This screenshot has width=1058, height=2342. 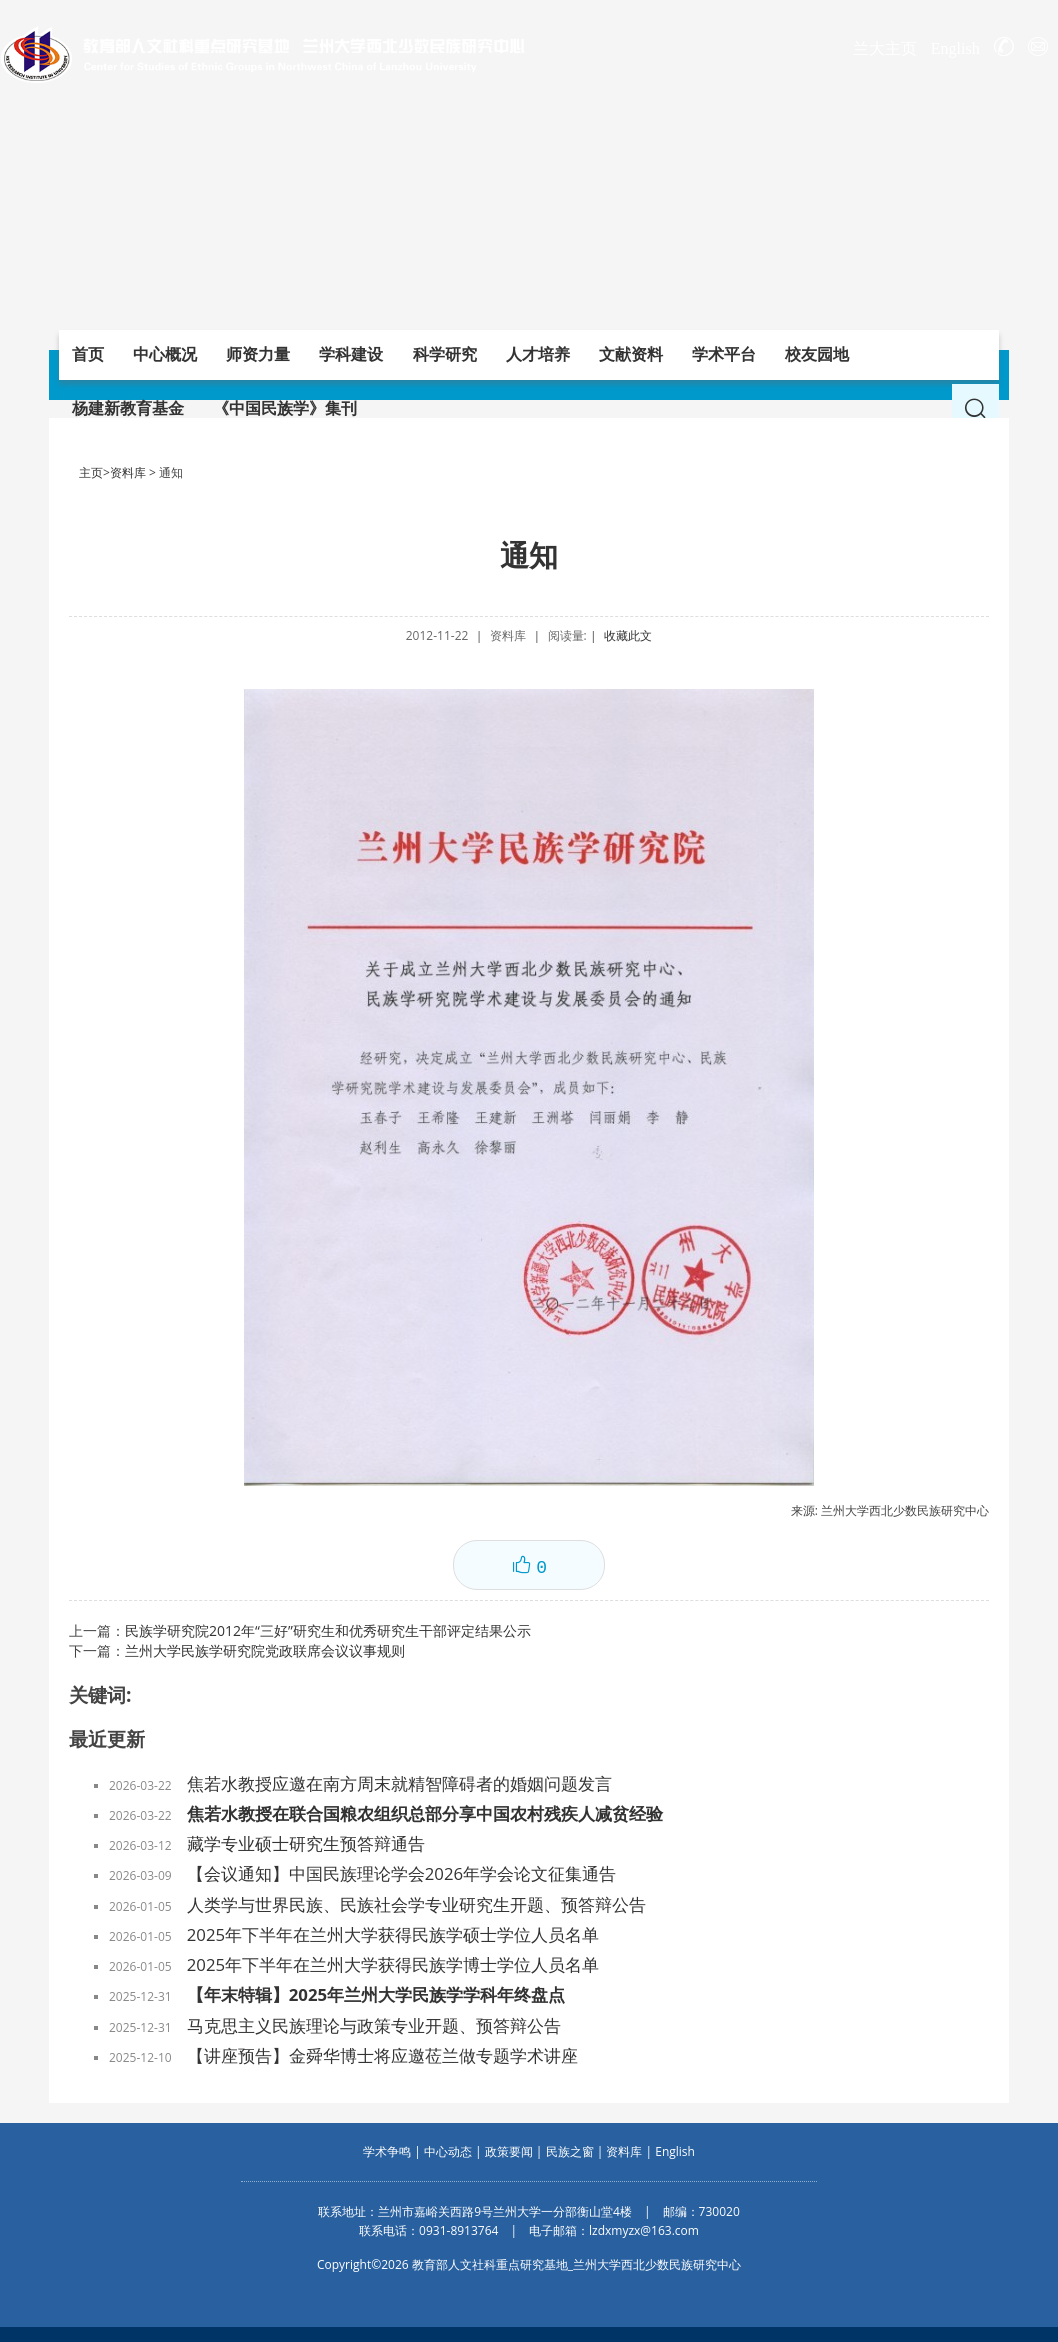 What do you see at coordinates (387, 2151) in the screenshot?
I see `学术争鸣` at bounding box center [387, 2151].